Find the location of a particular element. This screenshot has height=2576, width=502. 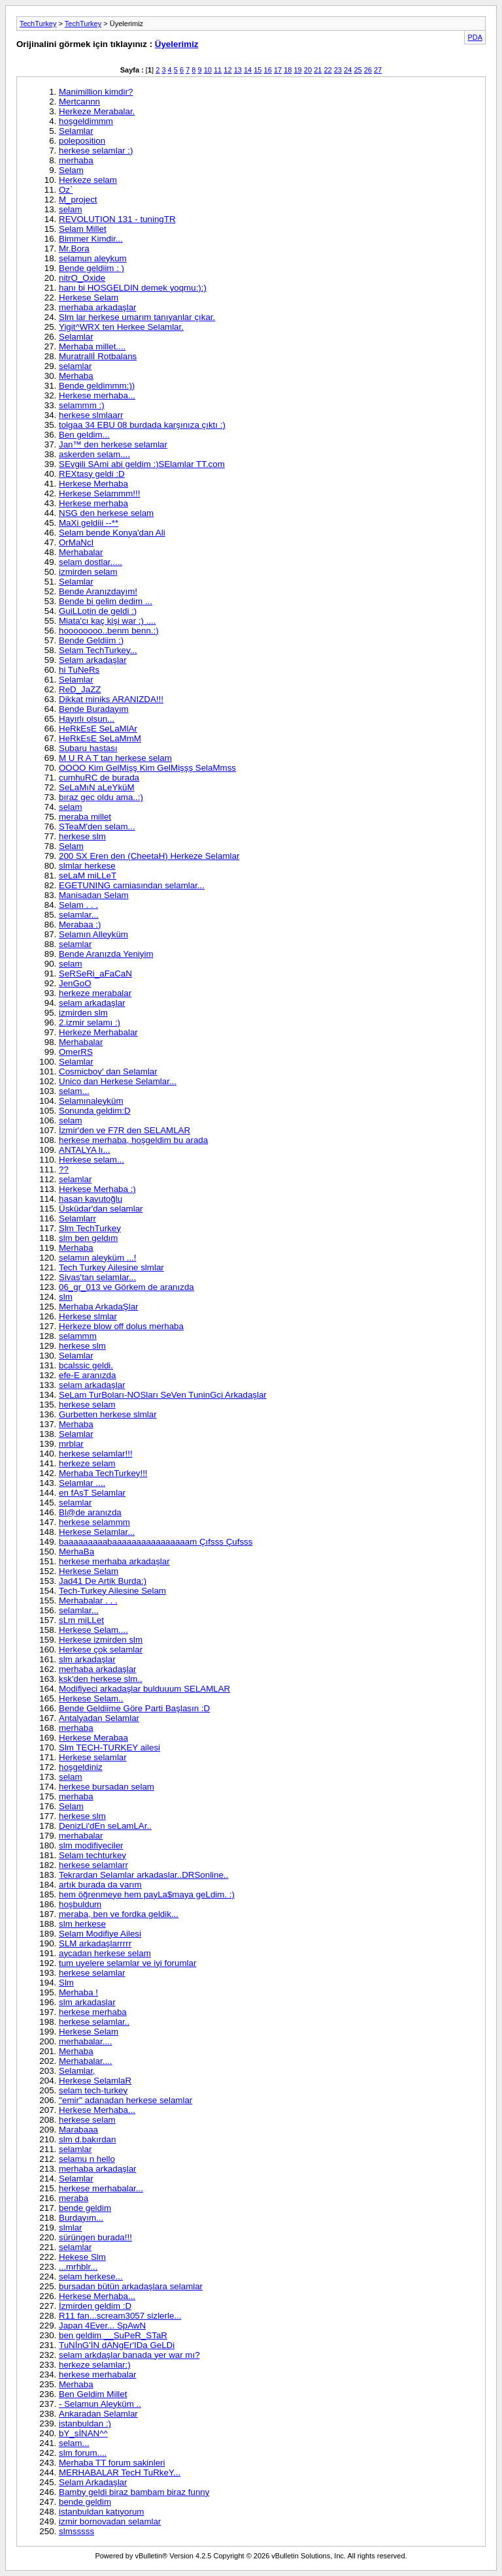

herkese selamlar is located at coordinates (92, 1973).